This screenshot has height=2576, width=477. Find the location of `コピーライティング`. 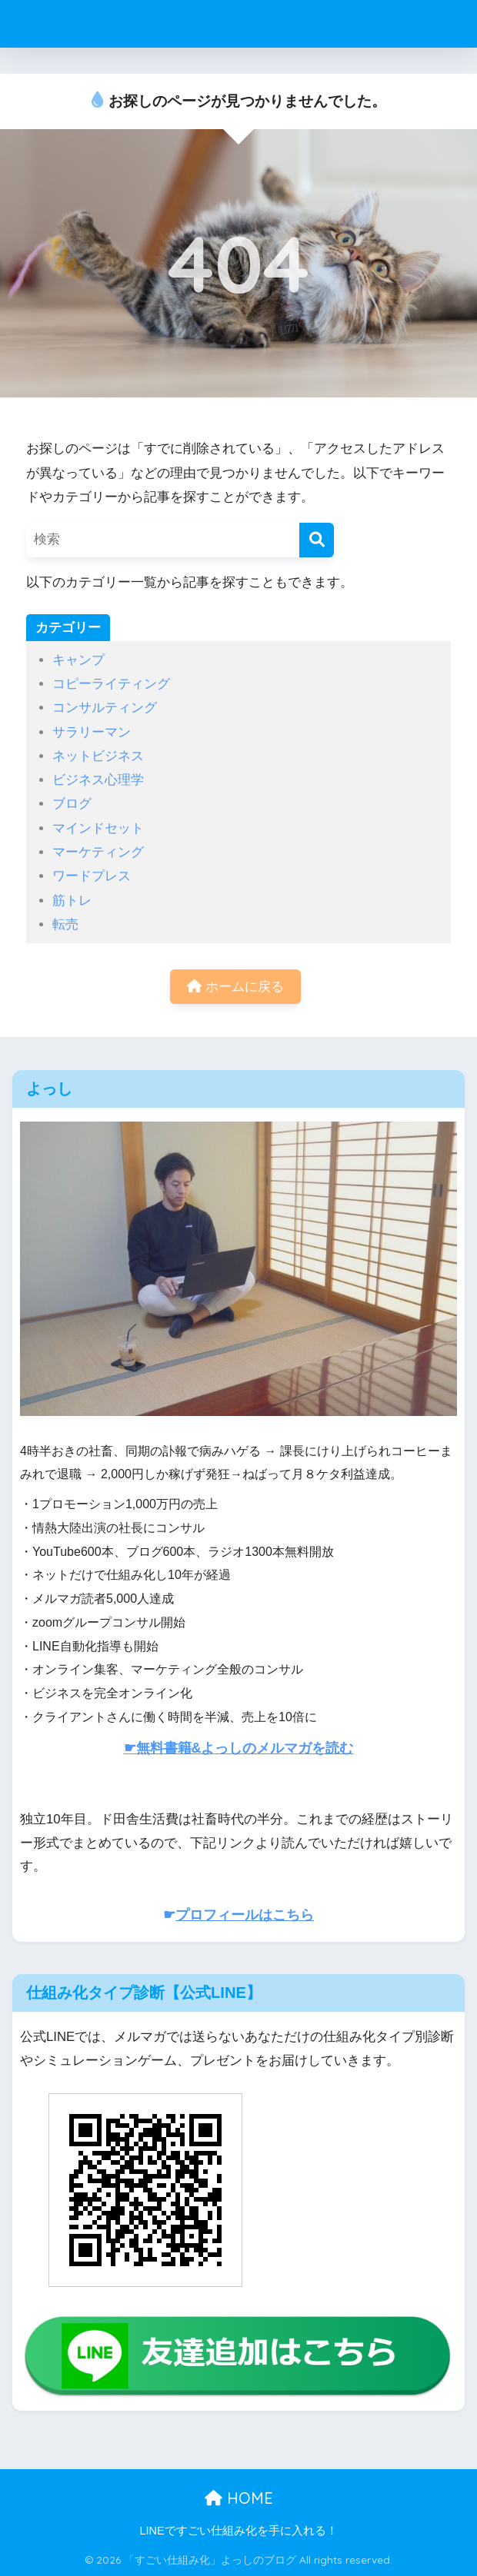

コピーライティング is located at coordinates (111, 683).